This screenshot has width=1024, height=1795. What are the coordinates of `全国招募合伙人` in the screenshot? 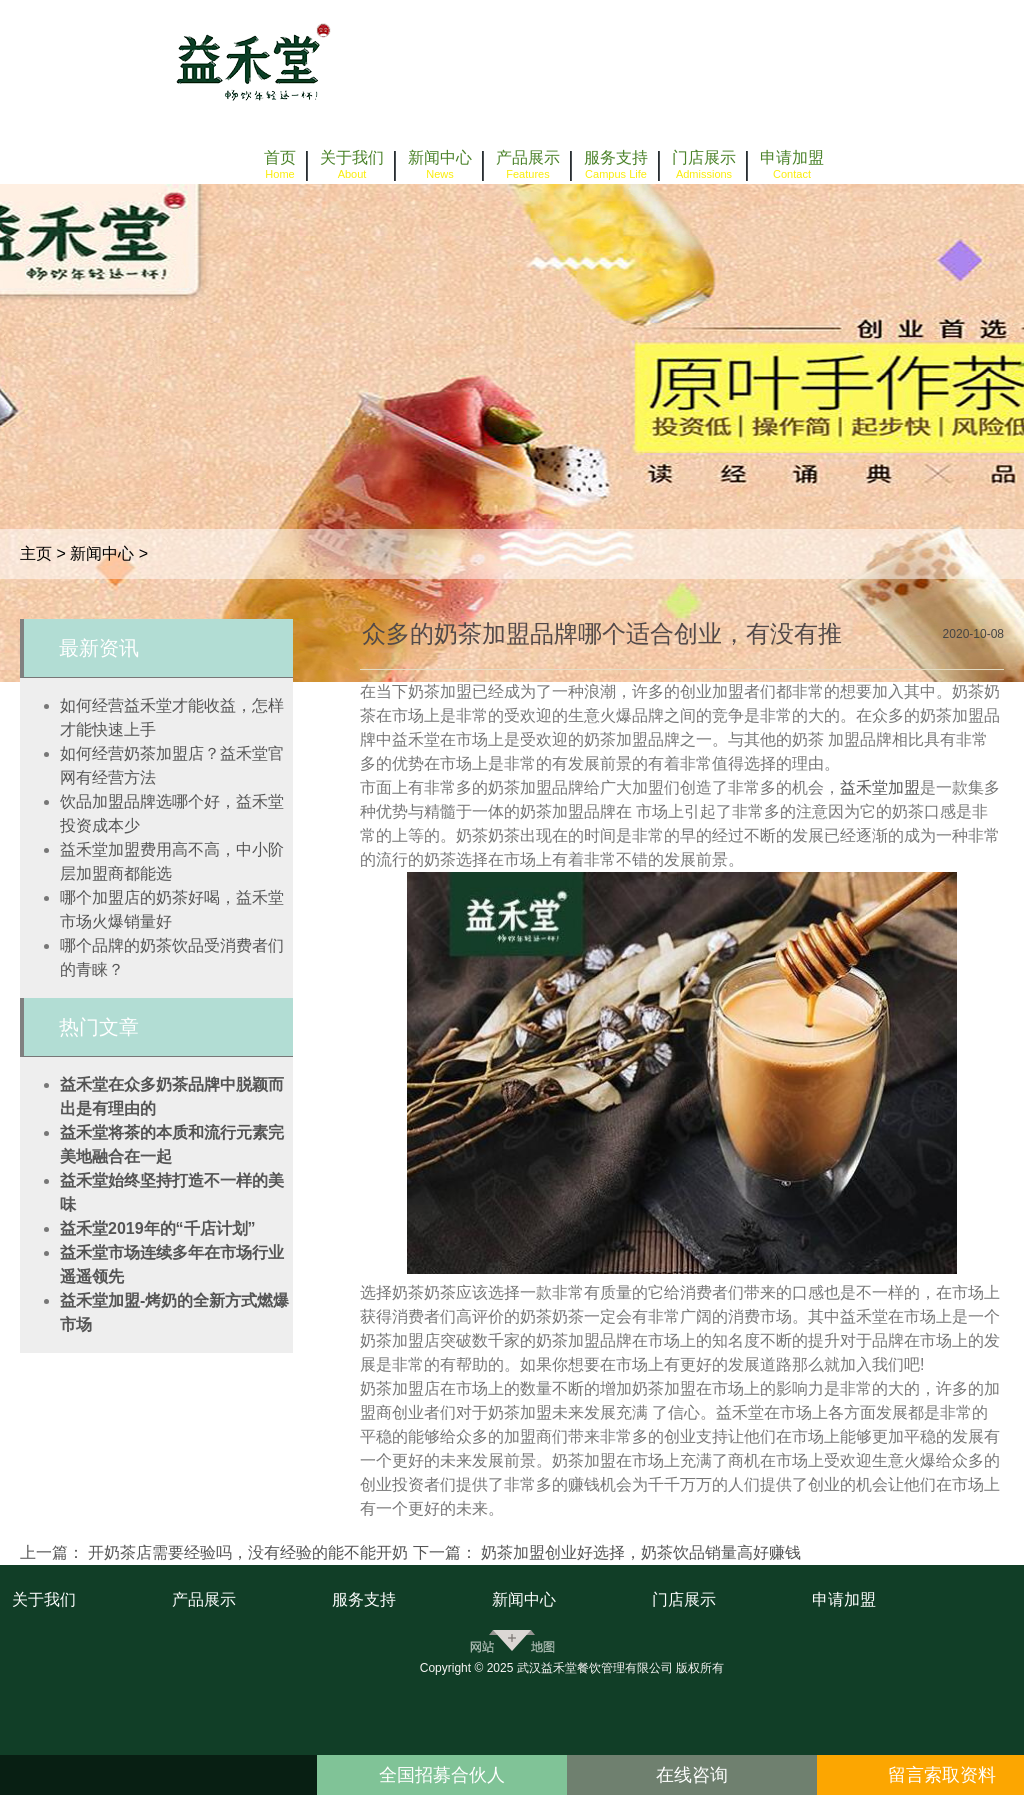 It's located at (442, 1775).